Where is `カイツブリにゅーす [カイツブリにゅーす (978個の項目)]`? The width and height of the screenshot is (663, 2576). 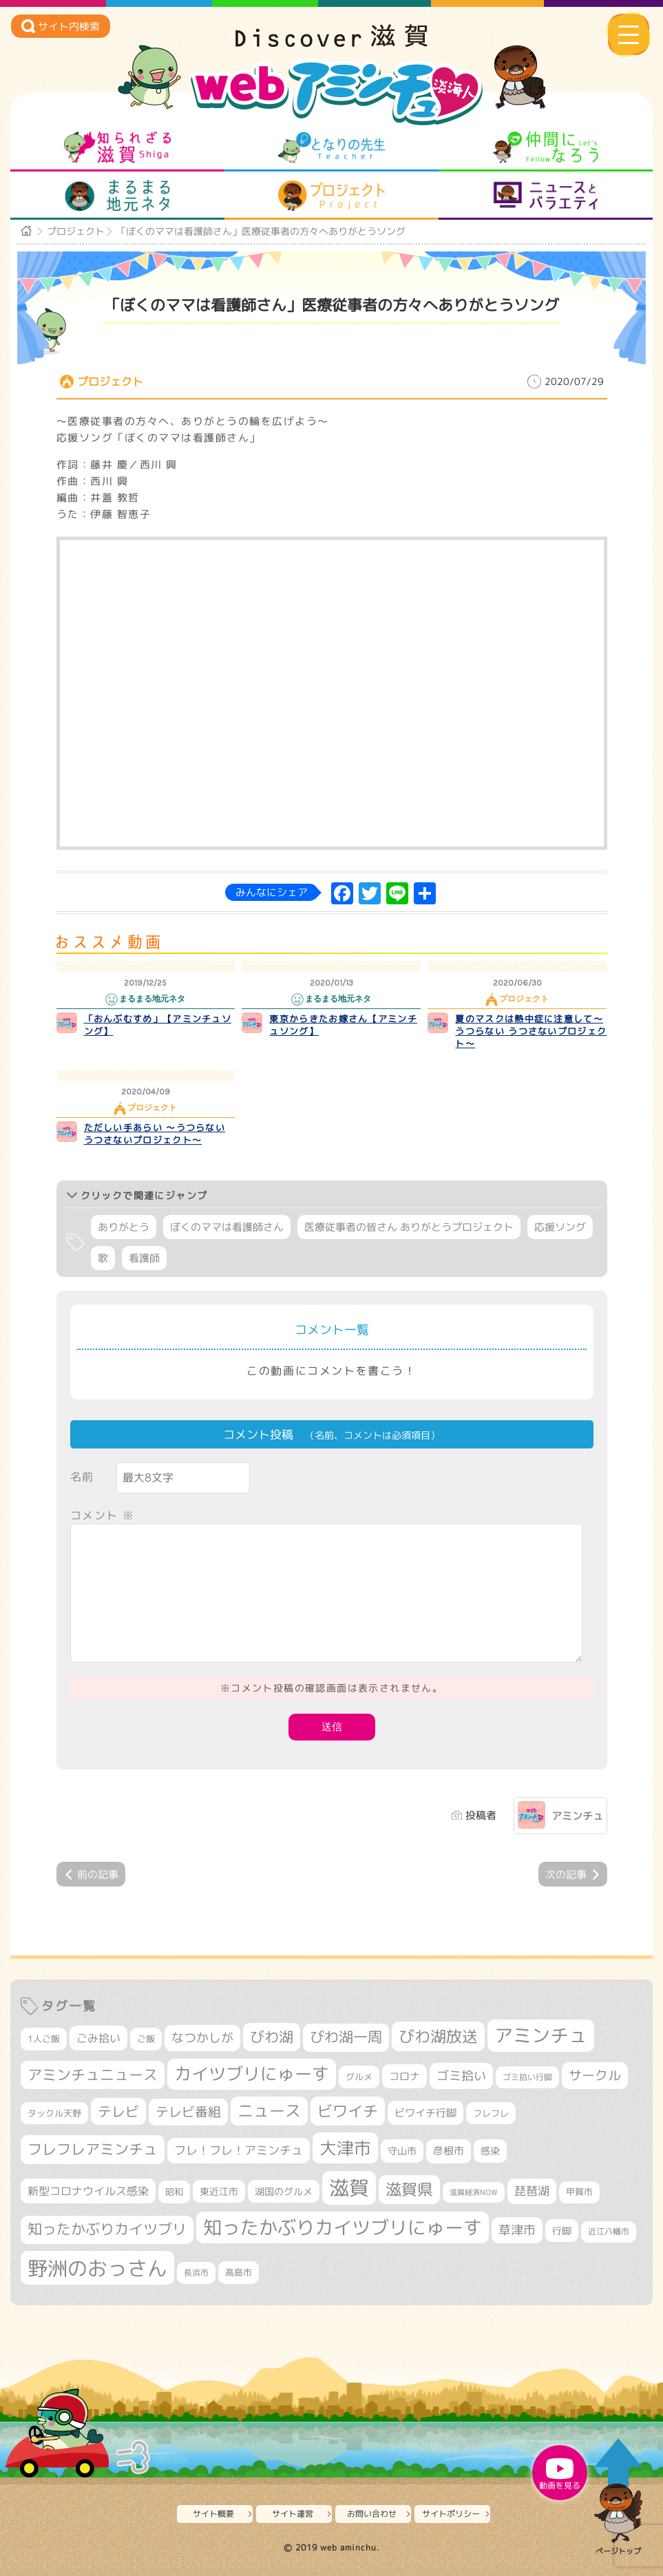 カイツブリにゅーす [カイツブリにゅーす (978個の項目)] is located at coordinates (251, 2073).